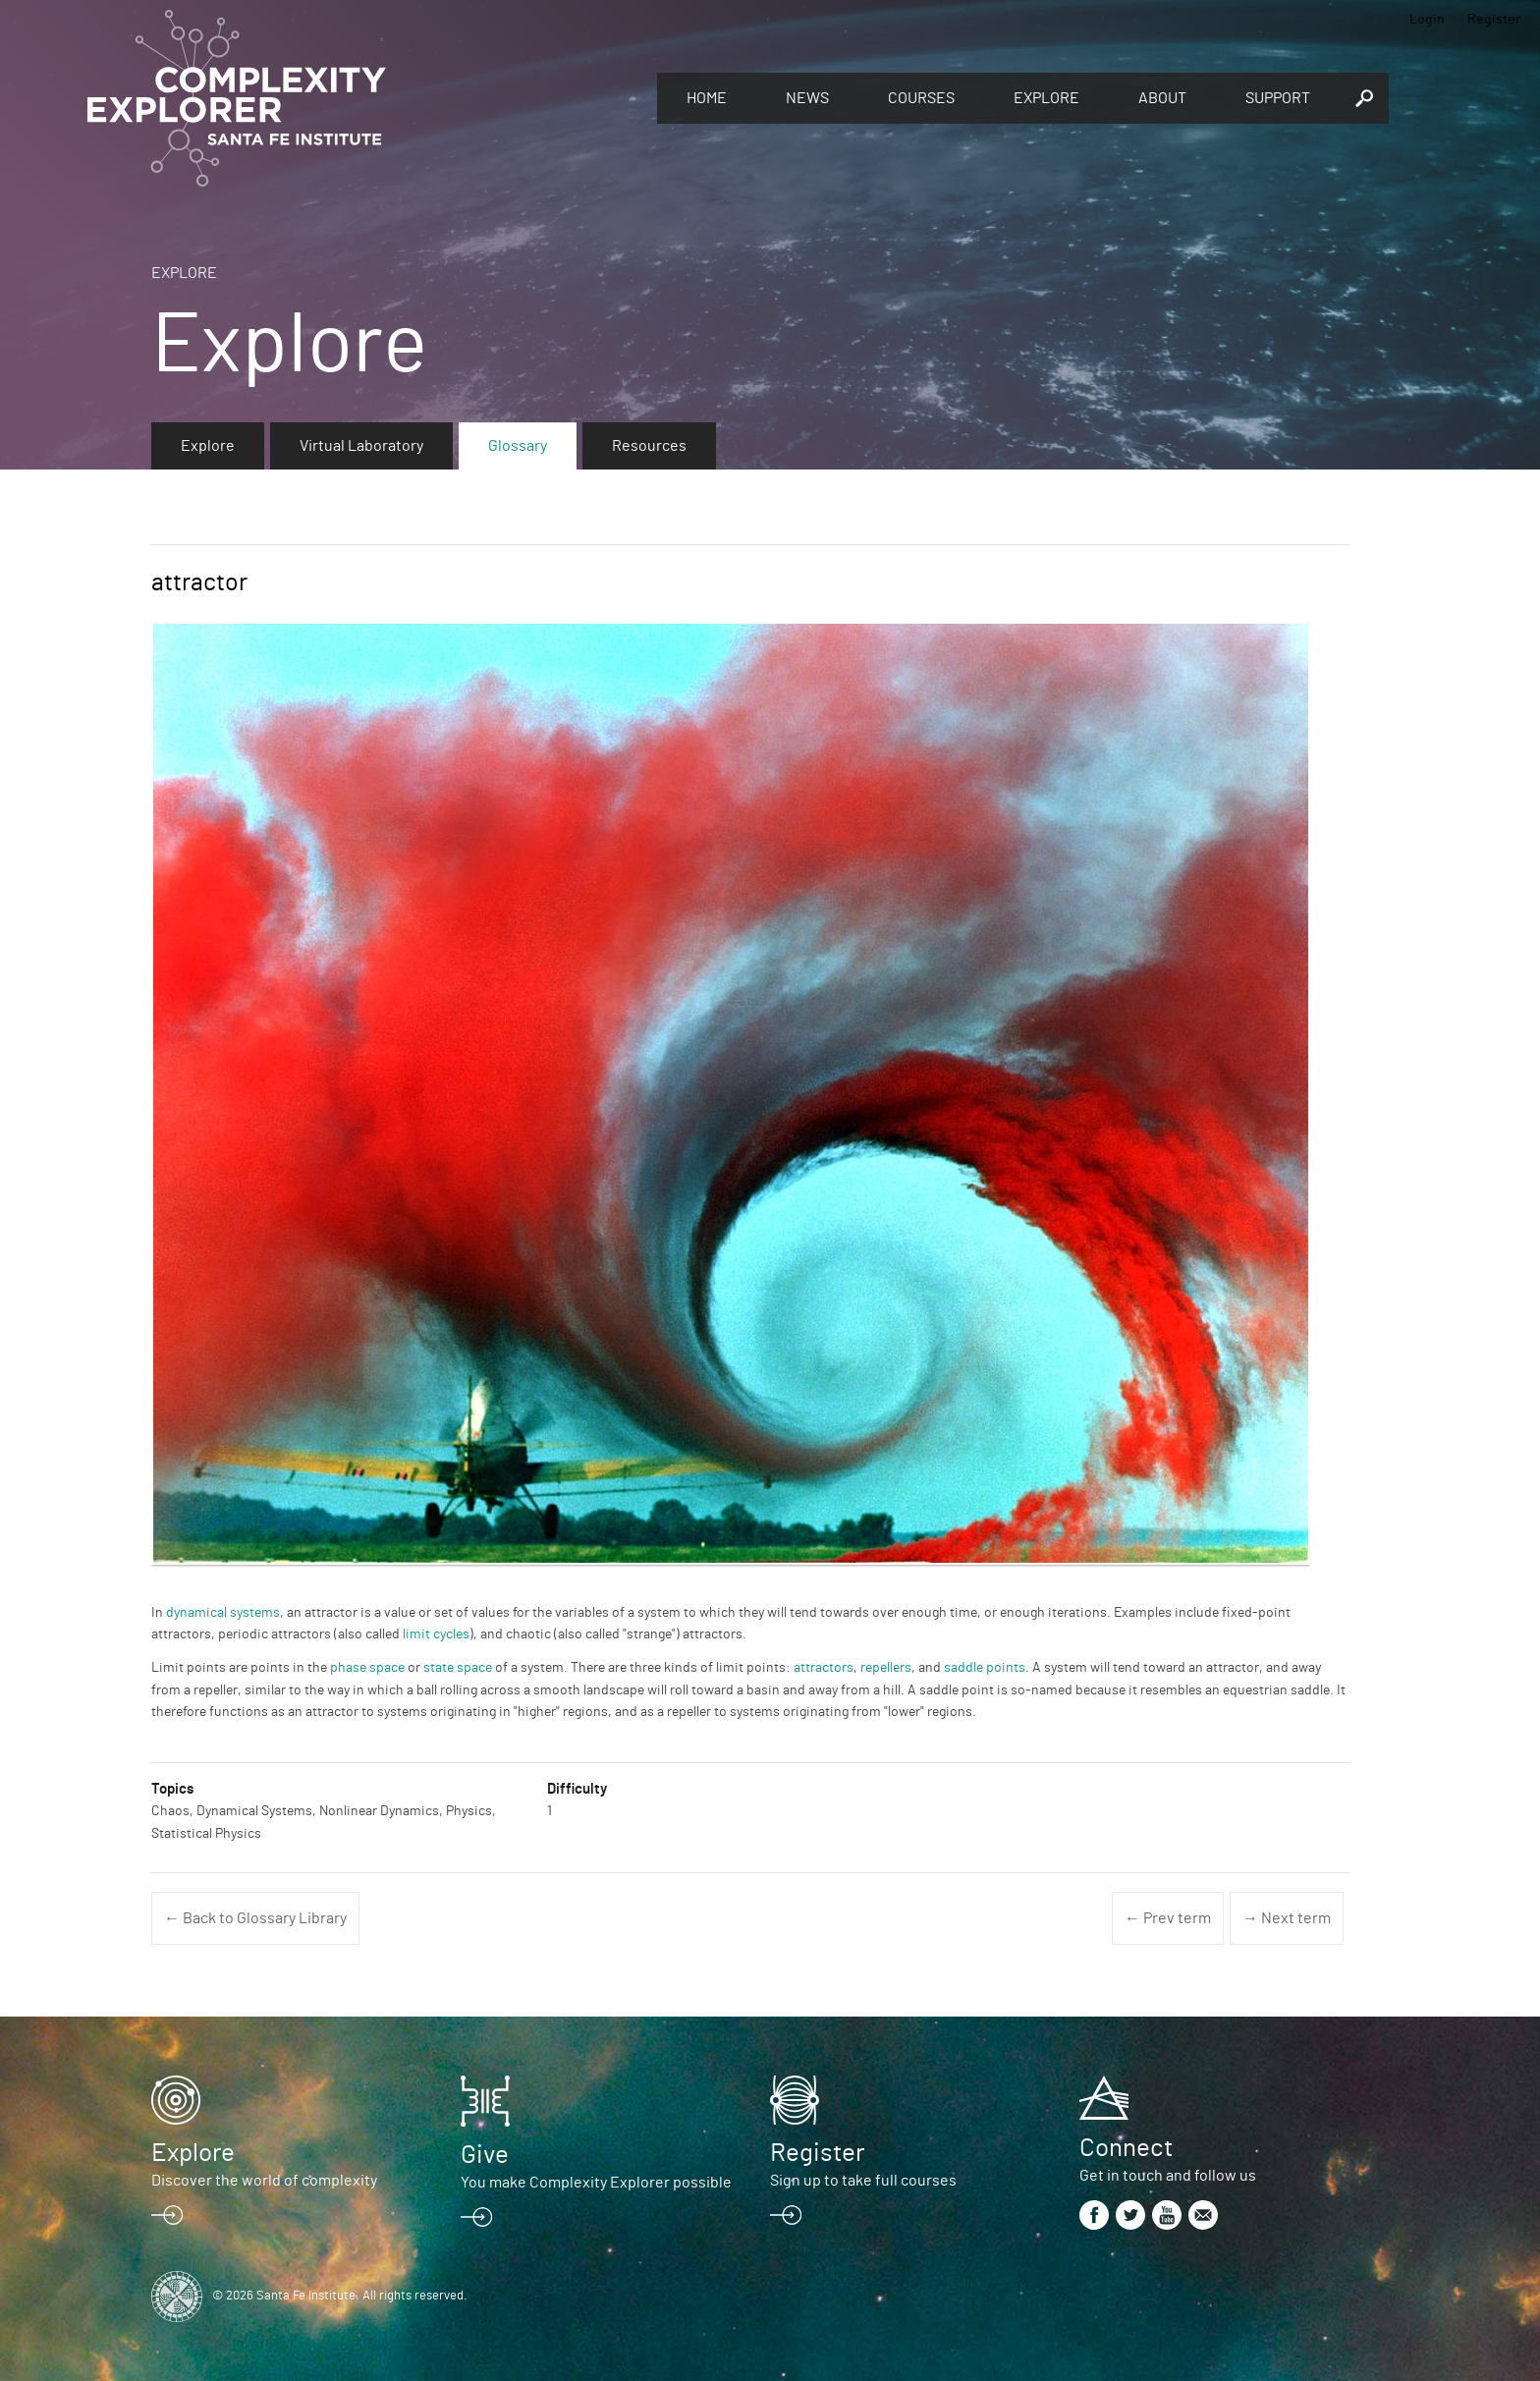 The height and width of the screenshot is (2381, 1540). Describe the element at coordinates (885, 1668) in the screenshot. I see `repellers` at that location.